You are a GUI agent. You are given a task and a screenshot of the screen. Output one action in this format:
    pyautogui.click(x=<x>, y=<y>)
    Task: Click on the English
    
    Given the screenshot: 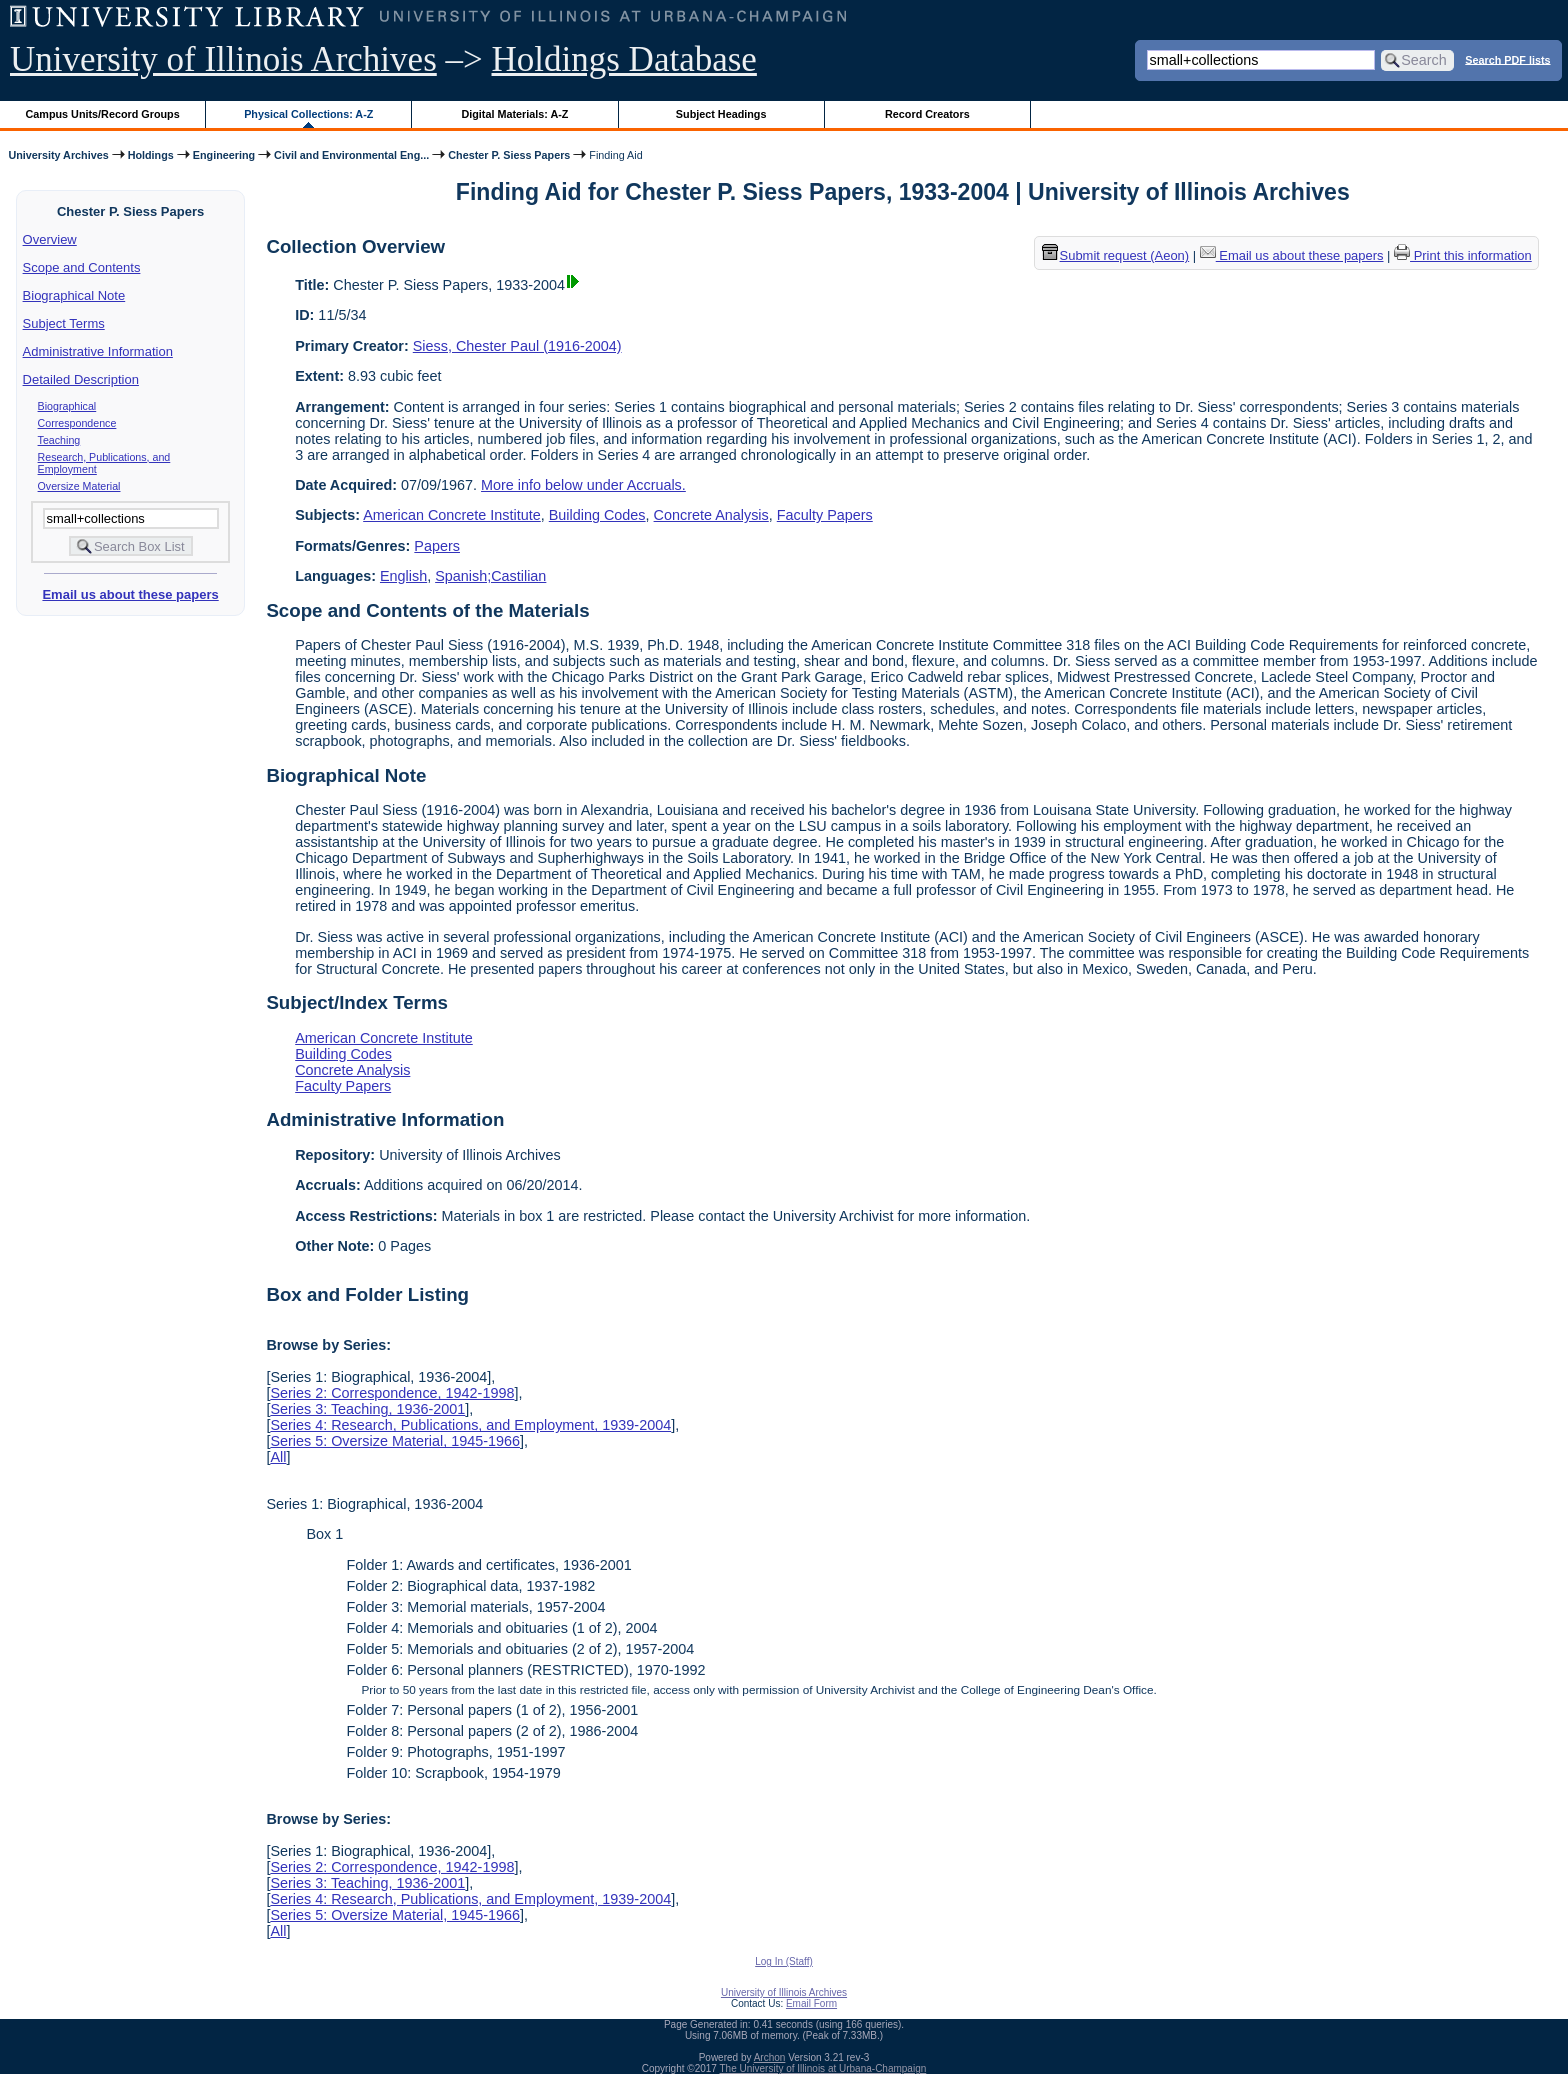 What is the action you would take?
    pyautogui.click(x=403, y=576)
    